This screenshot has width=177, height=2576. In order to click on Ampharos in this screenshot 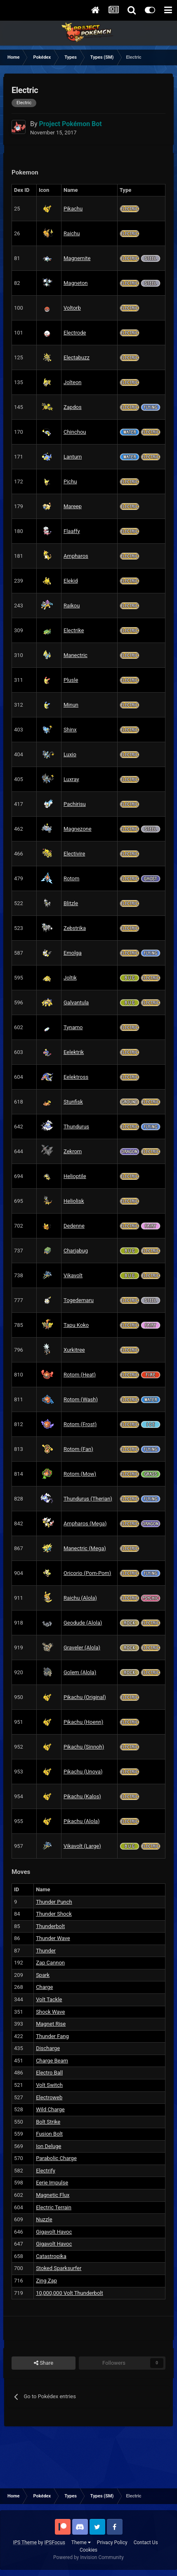, I will do `click(76, 556)`.